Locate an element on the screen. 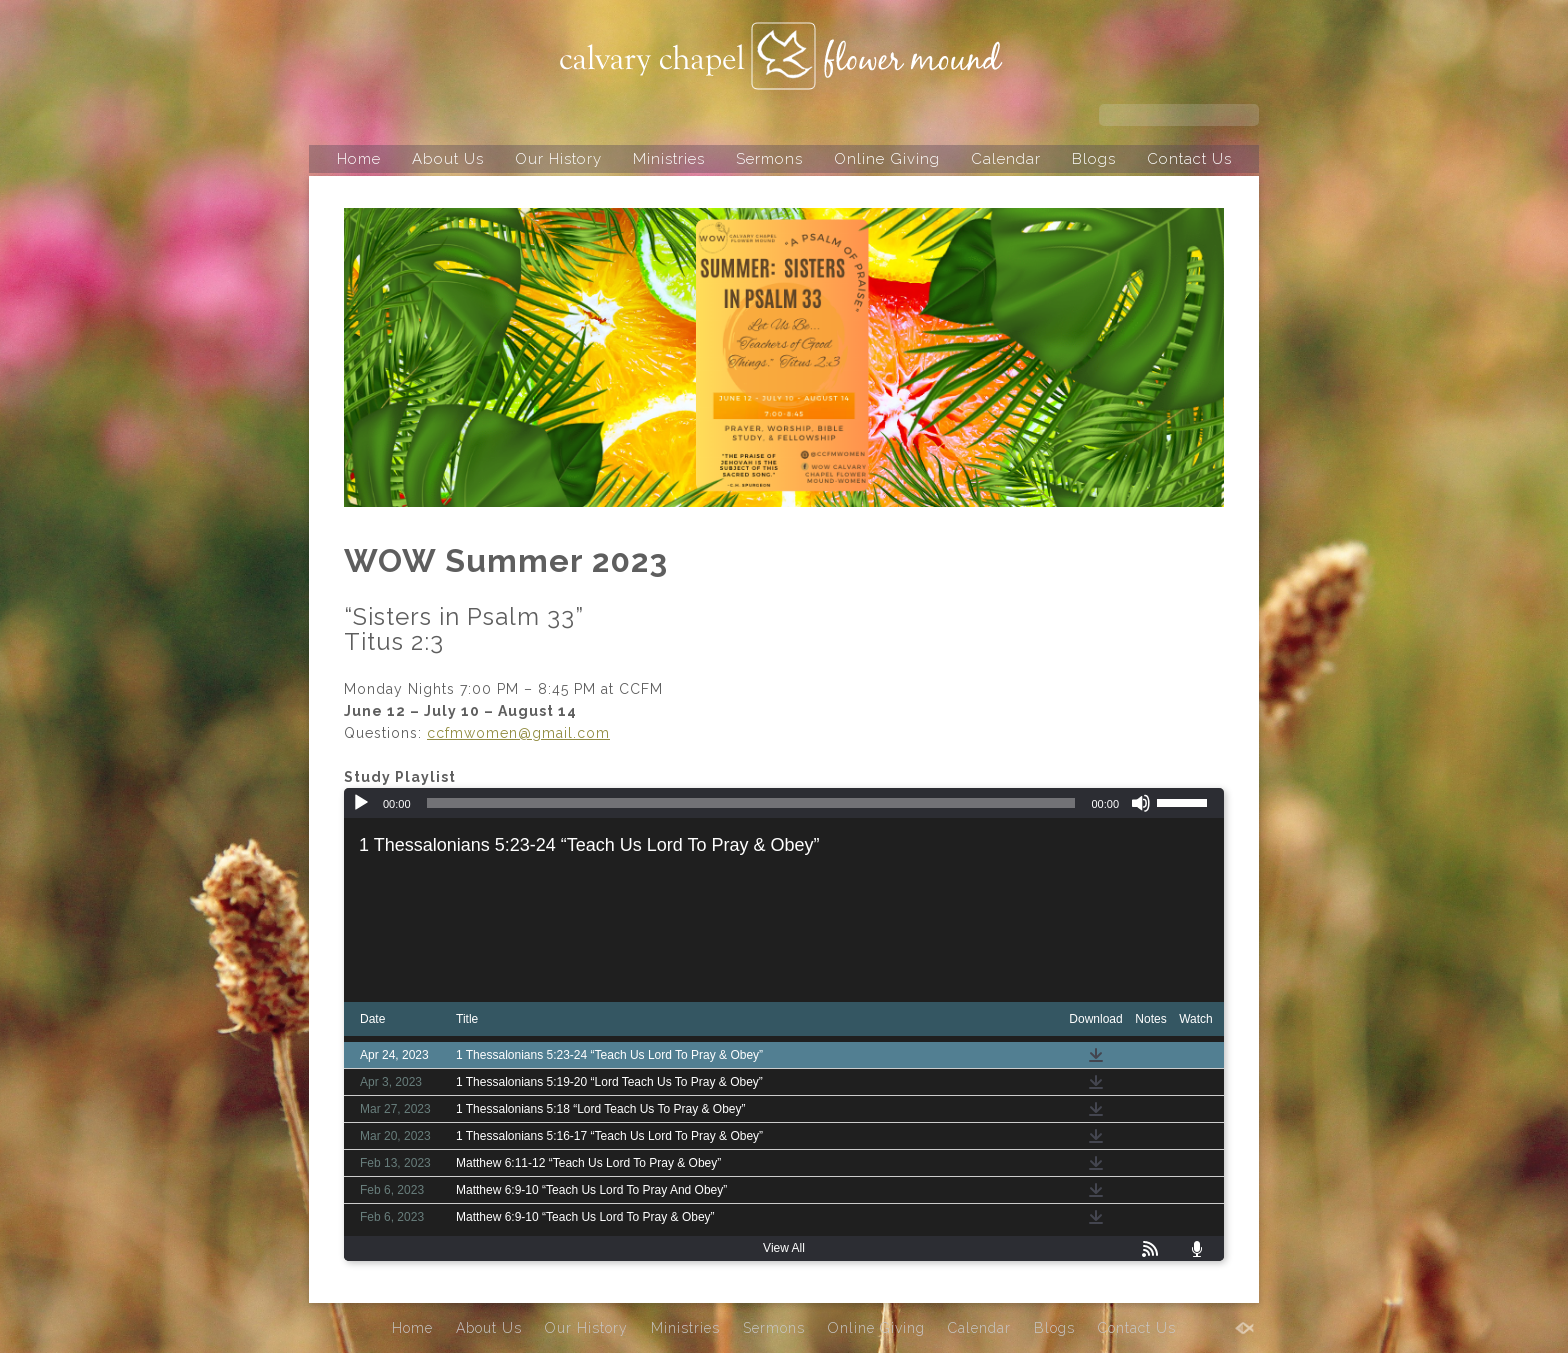  Contact Us is located at coordinates (1189, 159).